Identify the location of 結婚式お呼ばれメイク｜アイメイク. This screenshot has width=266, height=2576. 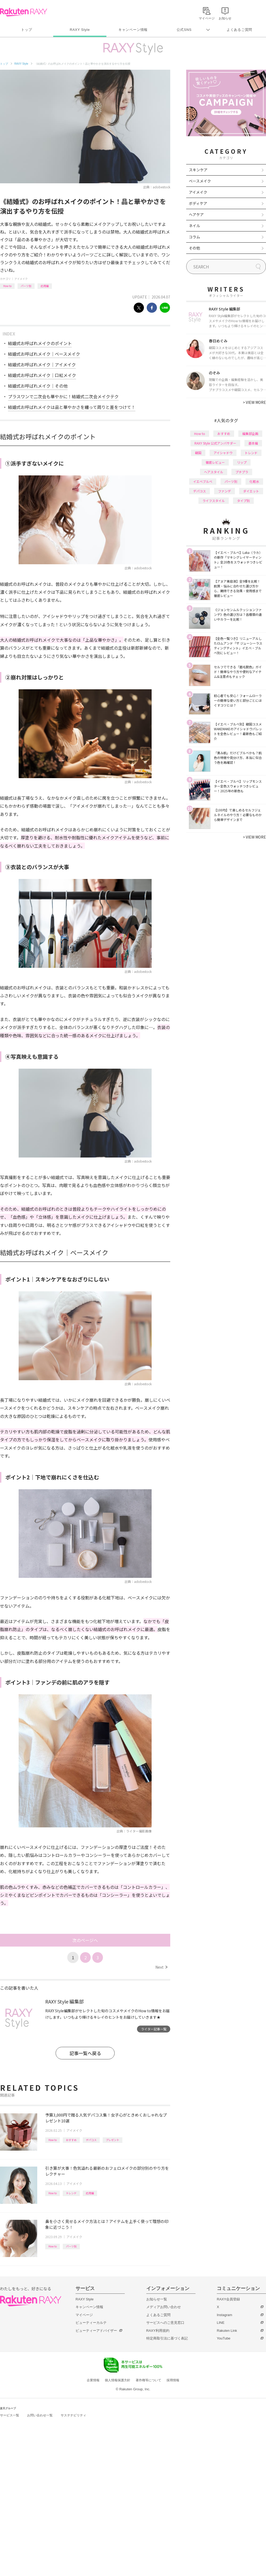
(42, 364).